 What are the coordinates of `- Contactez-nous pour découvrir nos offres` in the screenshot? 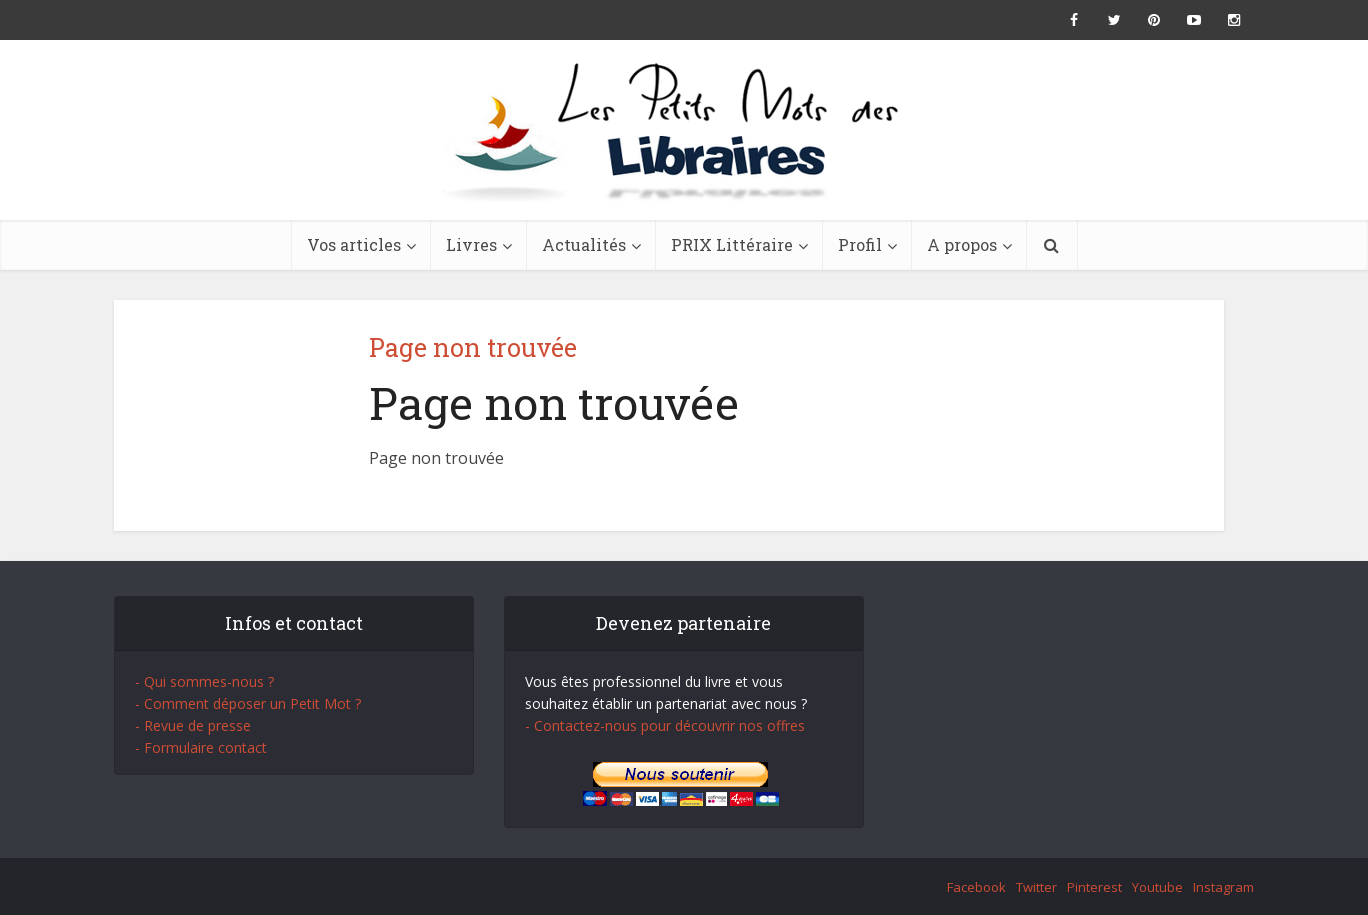 It's located at (665, 725).